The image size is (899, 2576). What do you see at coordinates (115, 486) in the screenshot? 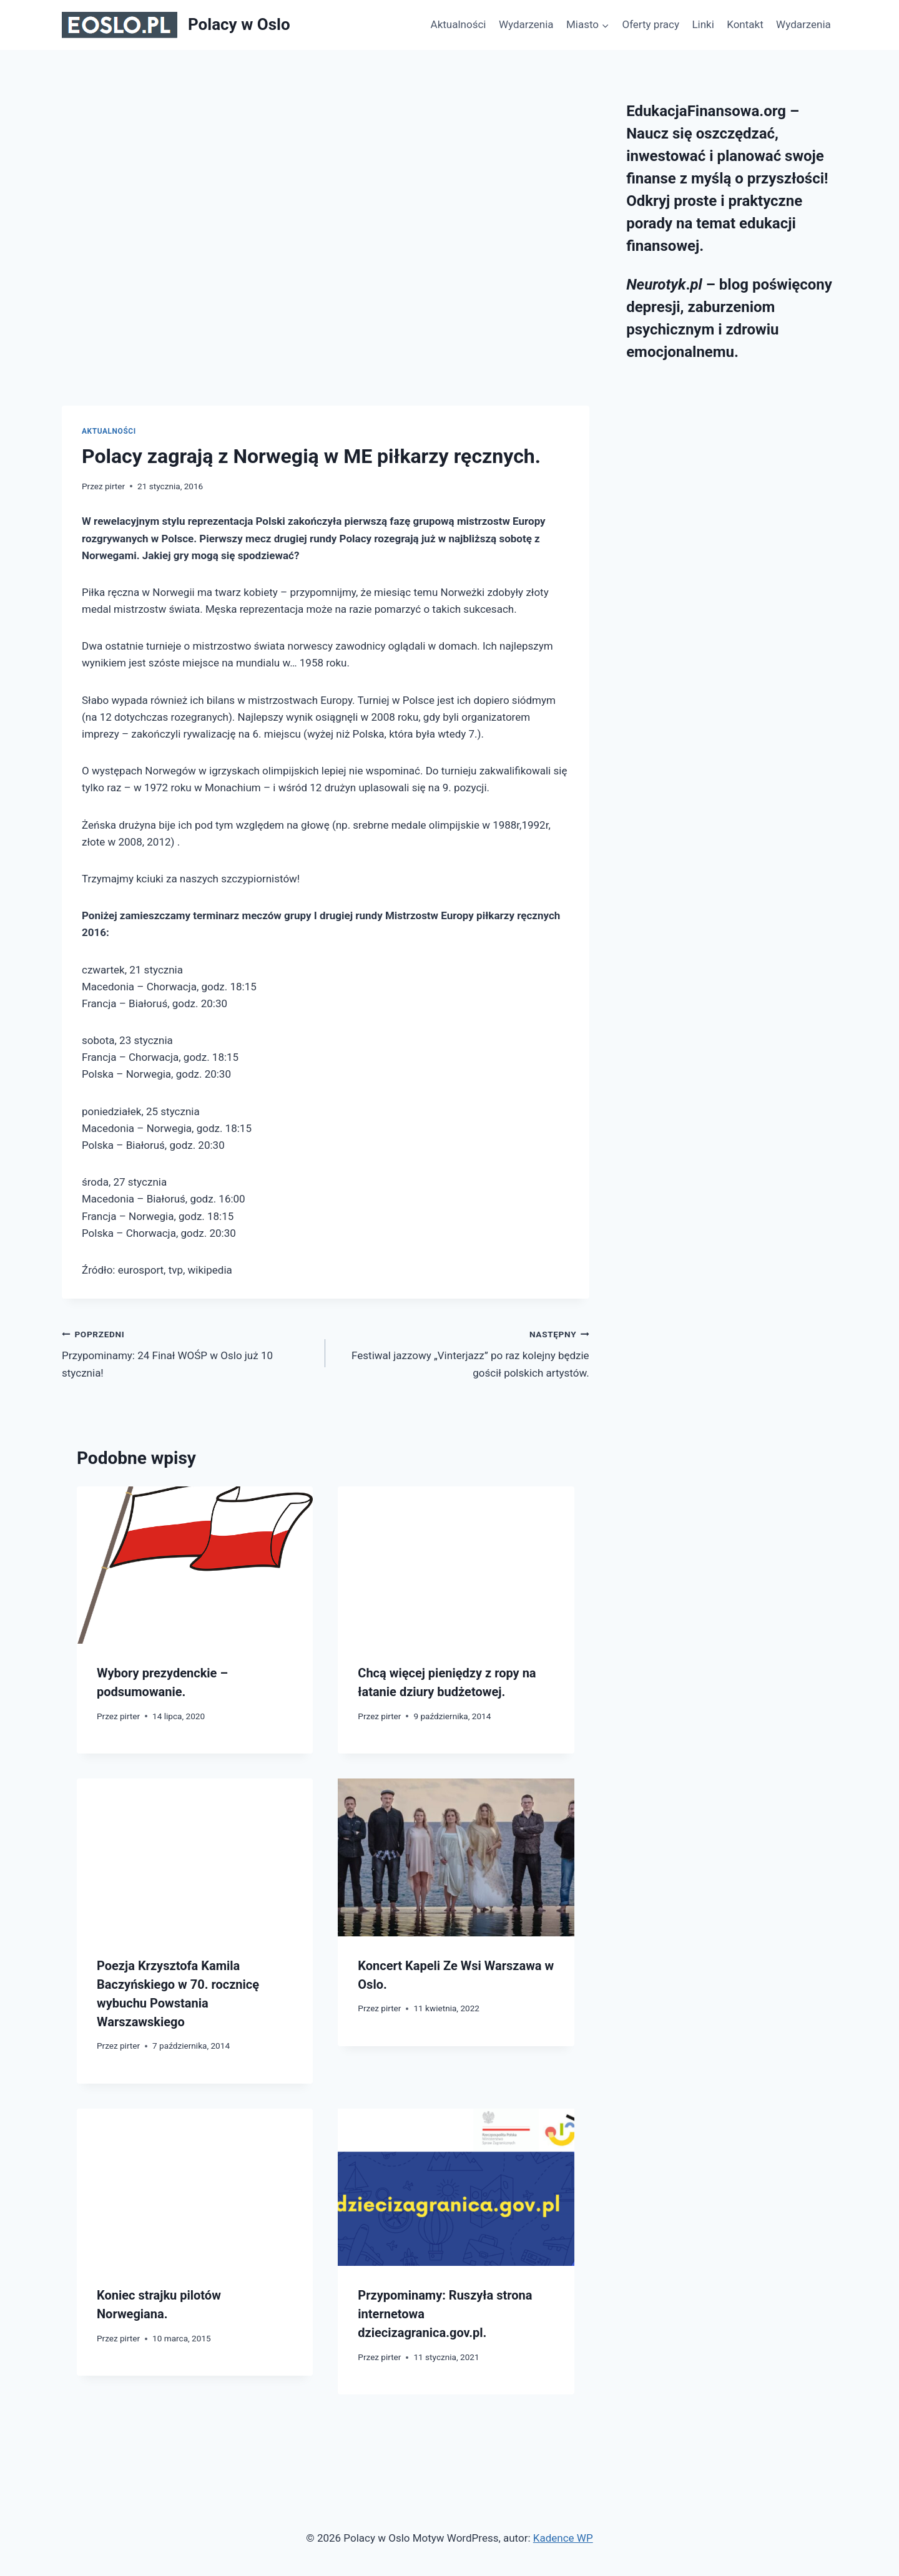
I see `pirter` at bounding box center [115, 486].